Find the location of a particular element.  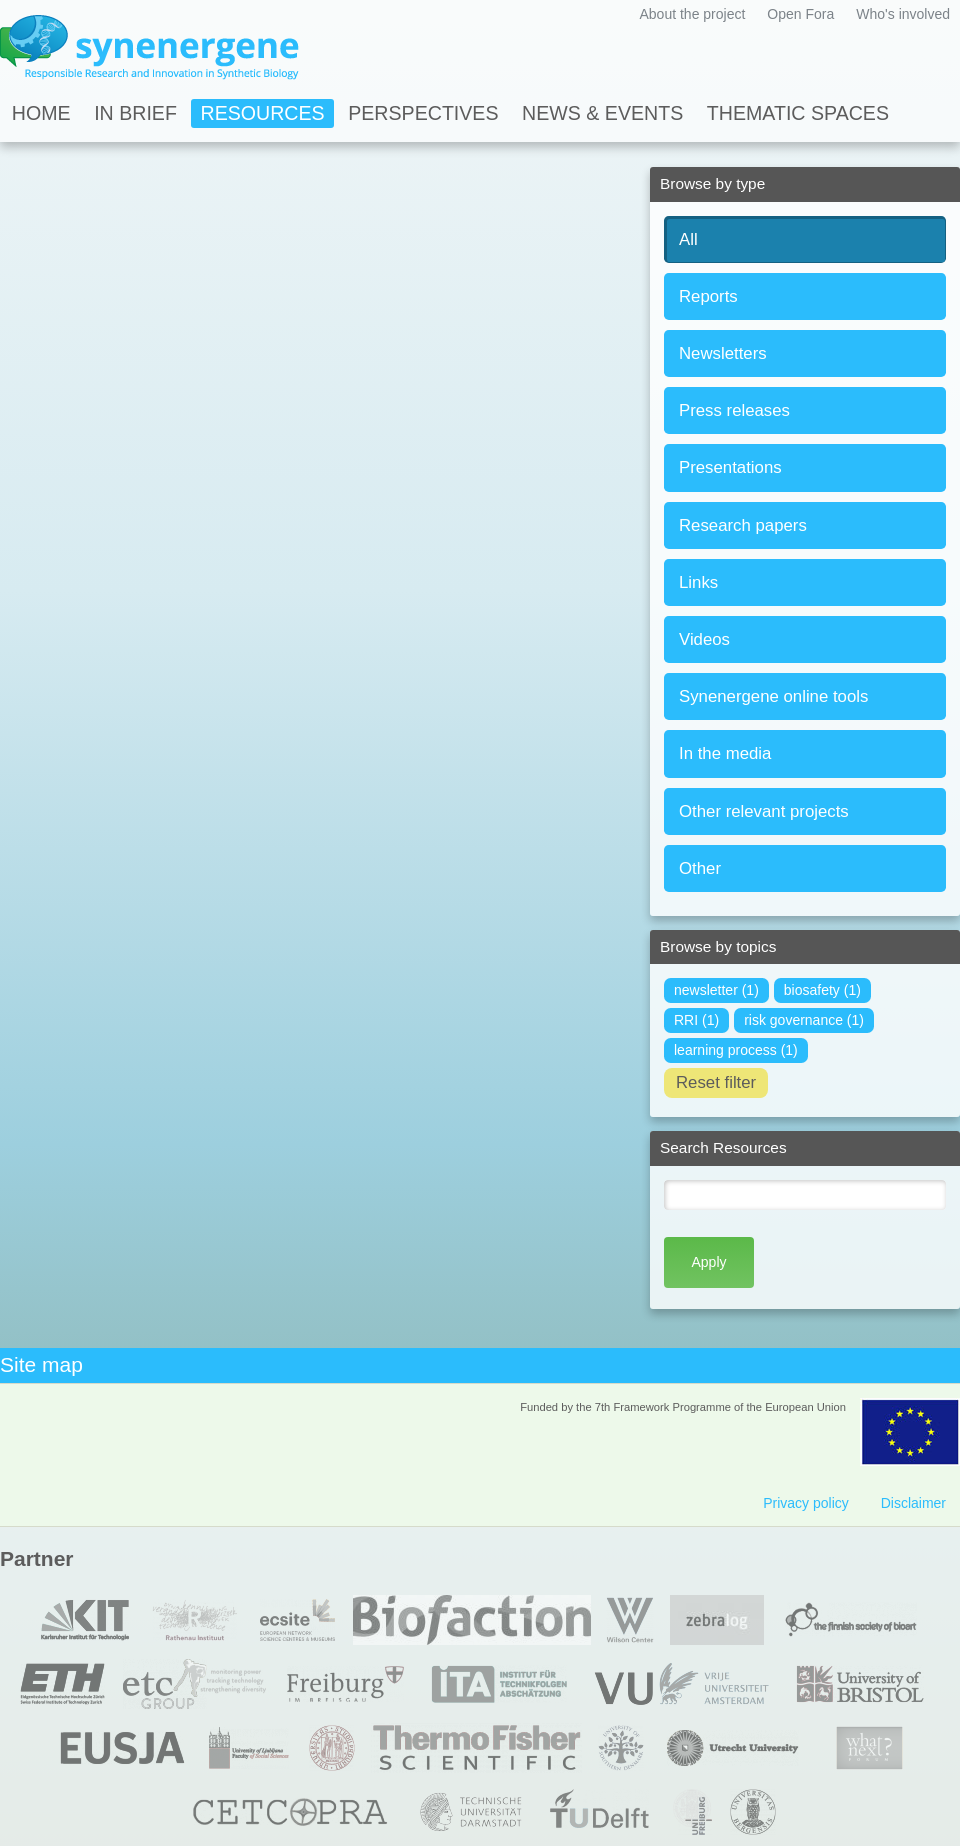

Presentations is located at coordinates (730, 467).